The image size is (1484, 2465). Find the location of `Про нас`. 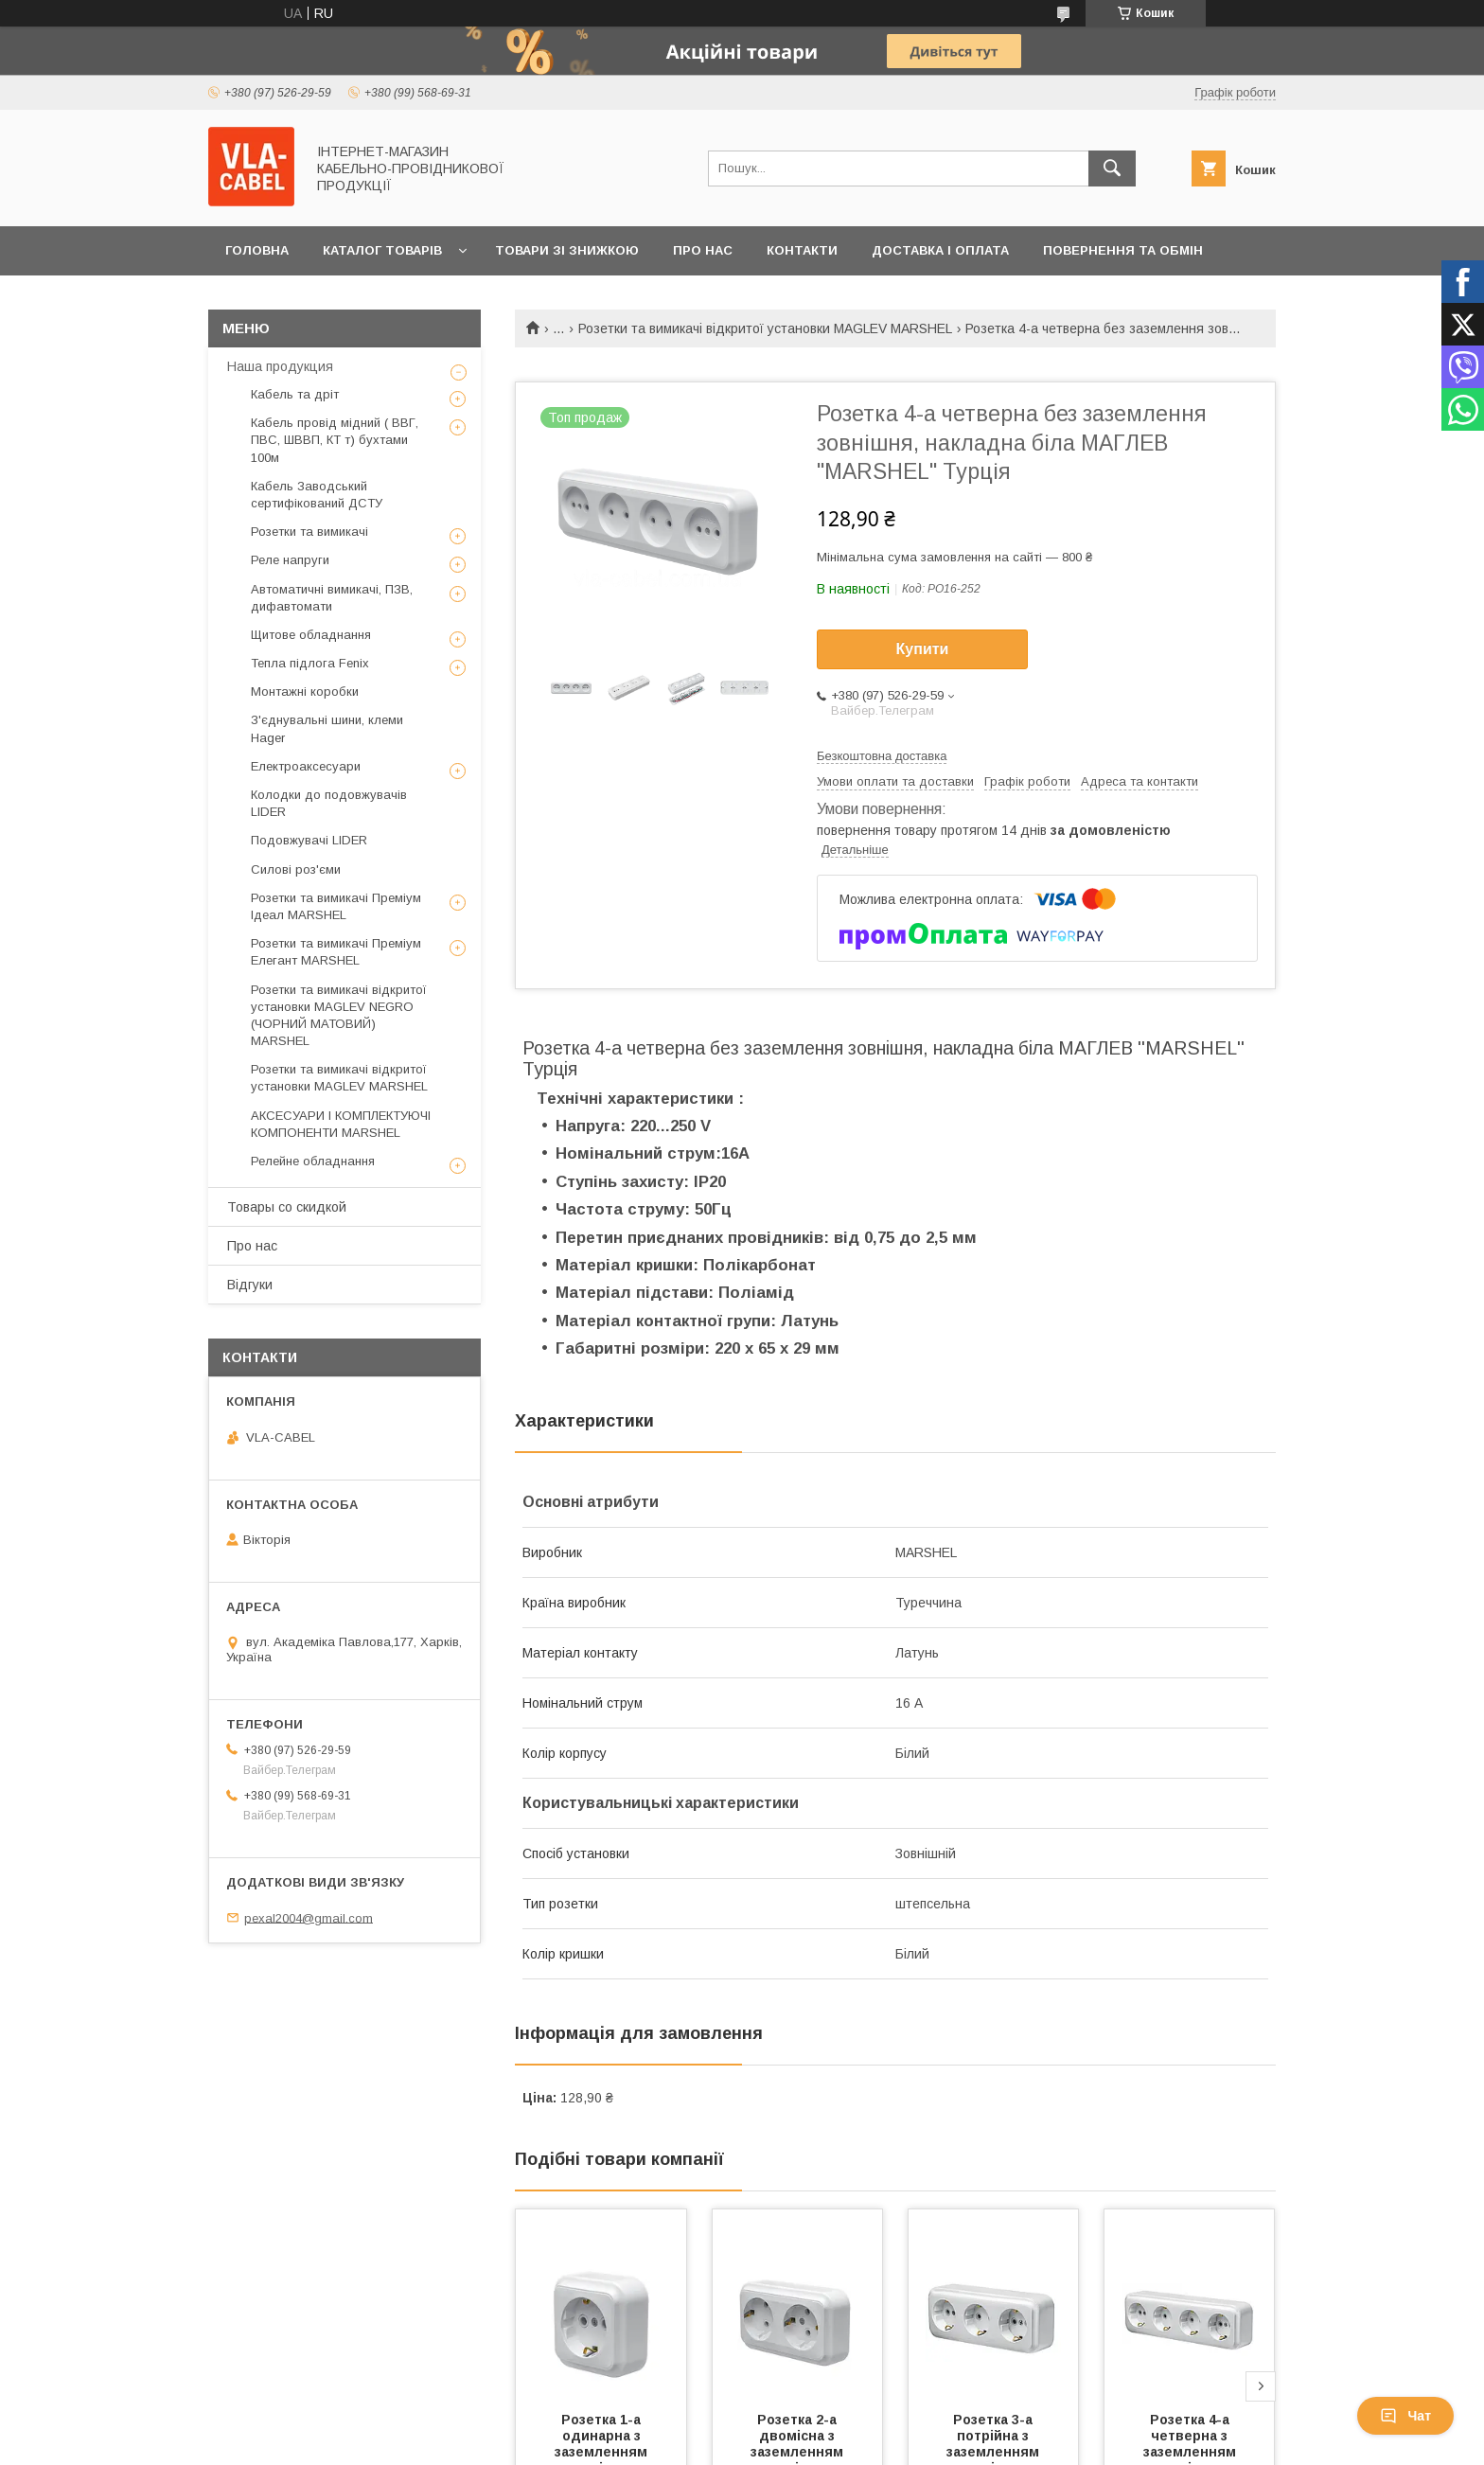

Про нас is located at coordinates (703, 250).